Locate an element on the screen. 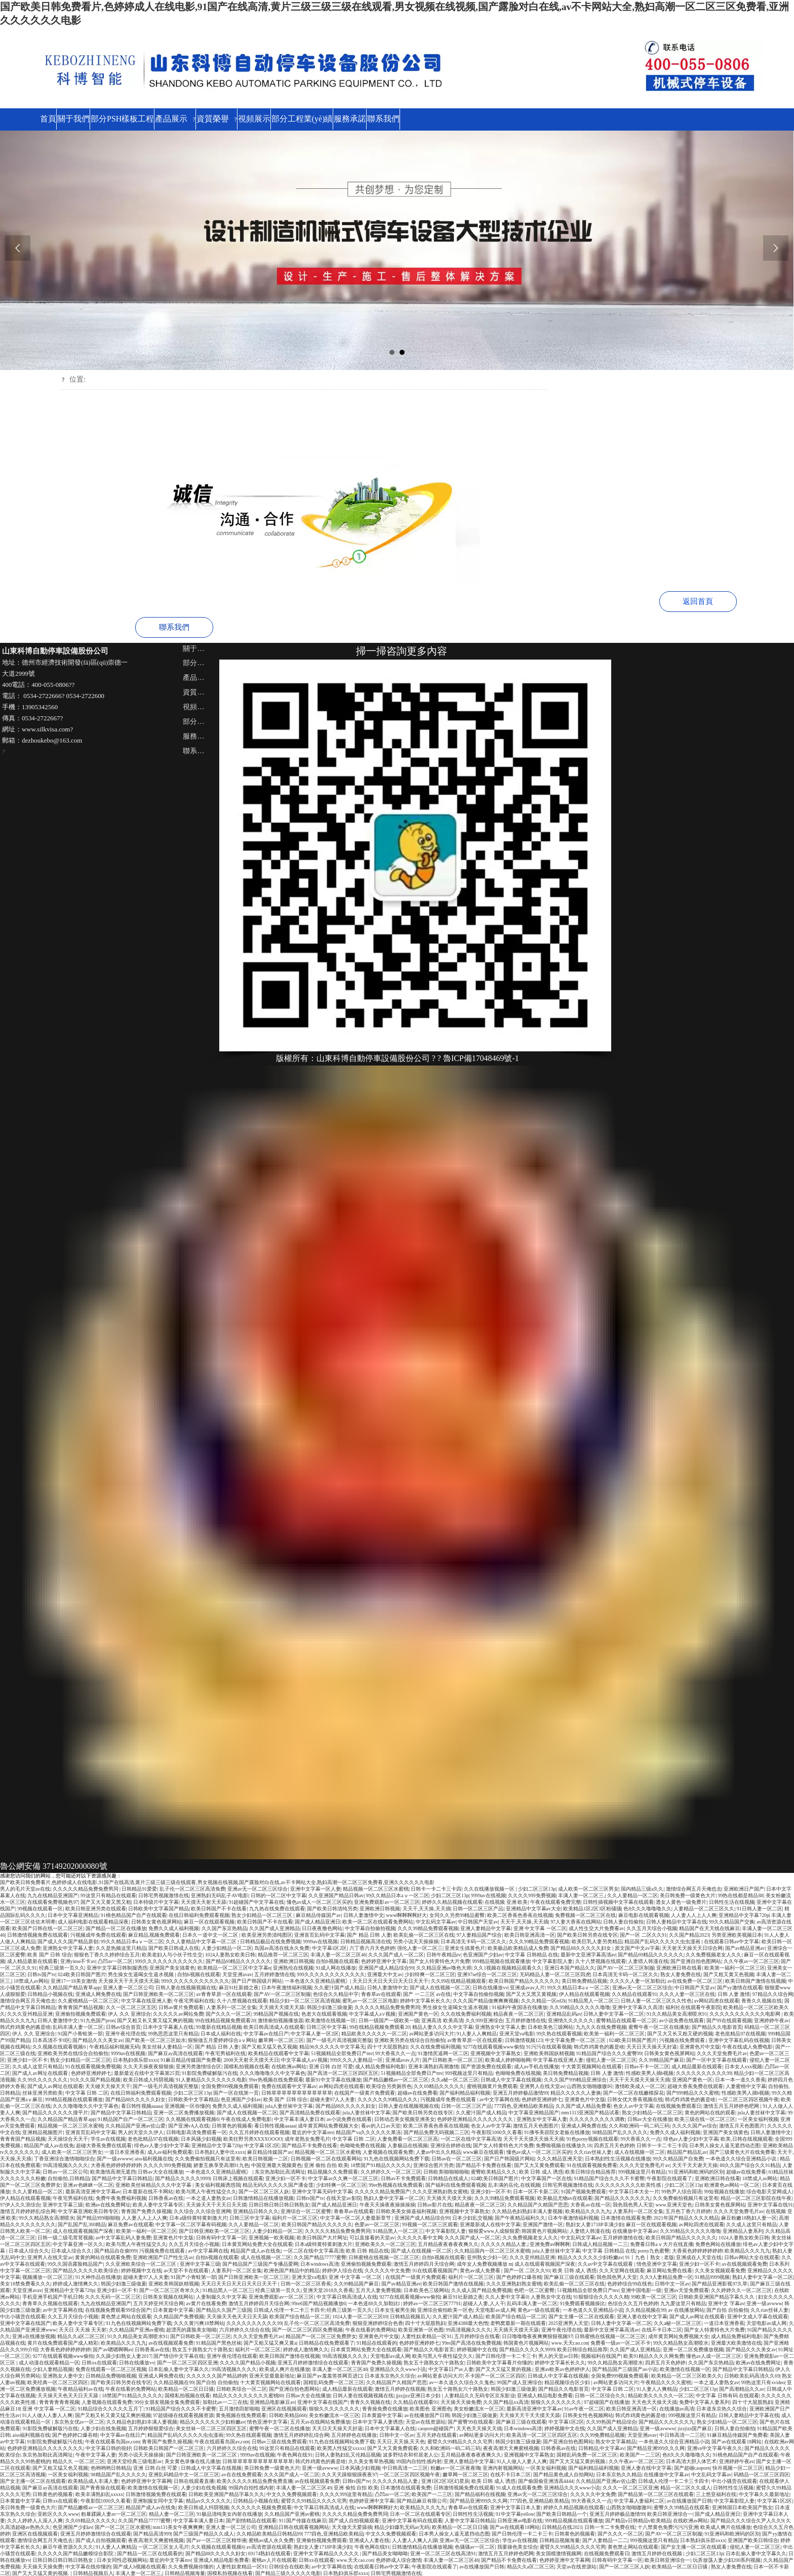  日日夜夜撸色网站 is located at coordinates (322, 1927).